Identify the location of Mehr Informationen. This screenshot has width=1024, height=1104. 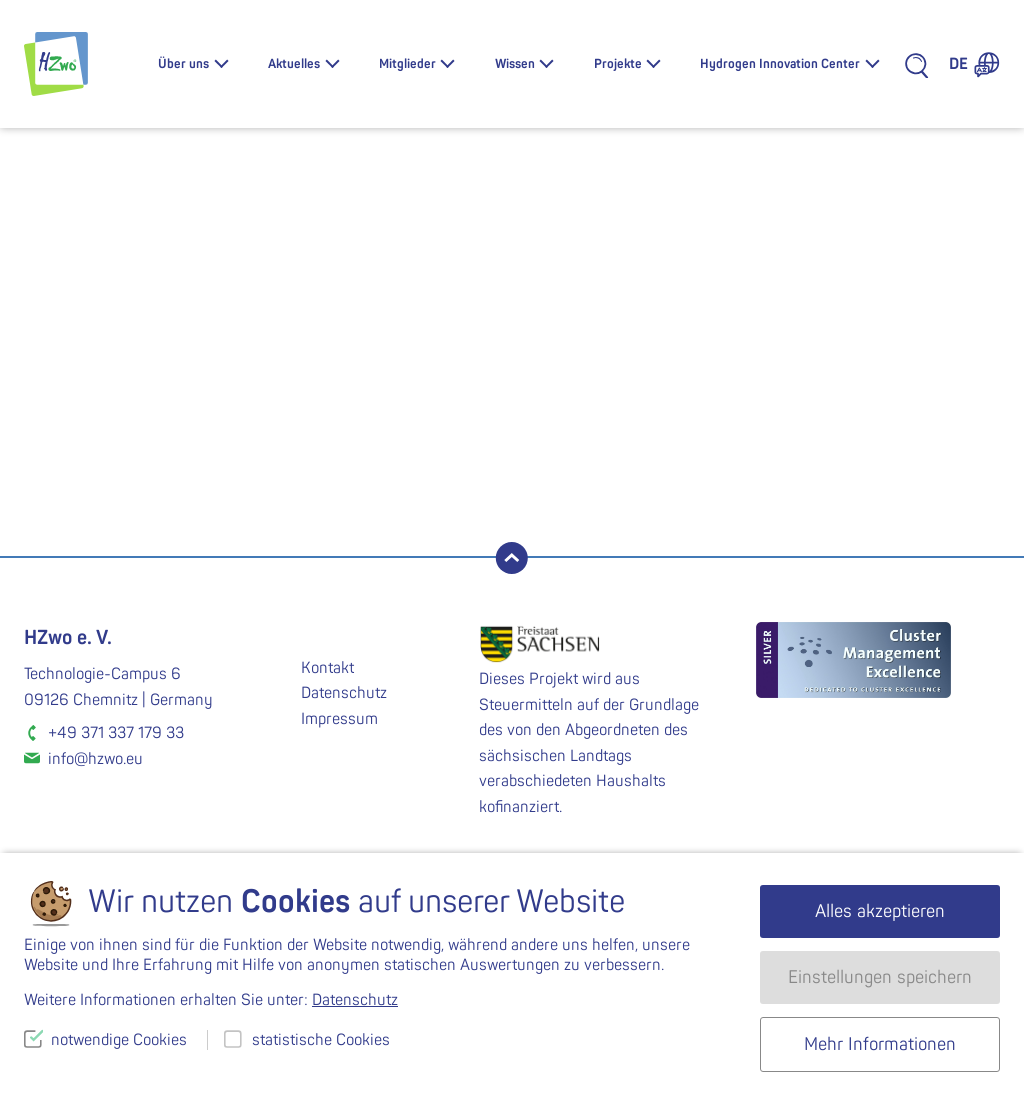
(880, 1044).